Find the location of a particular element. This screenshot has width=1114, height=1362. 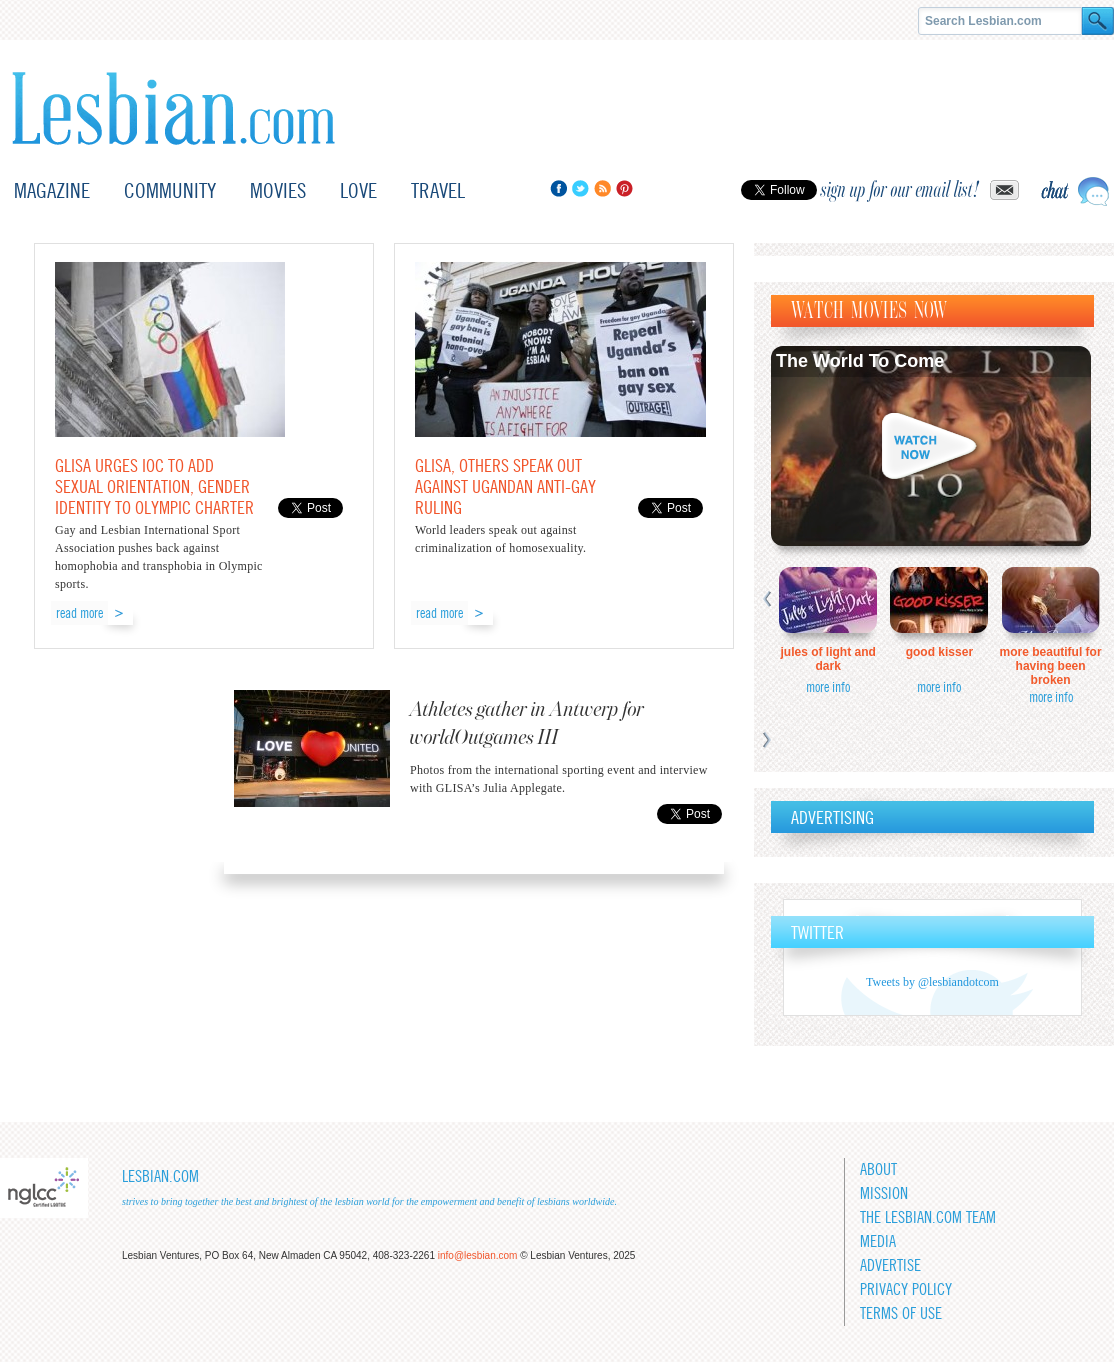

Jules of Light and Dark is located at coordinates (828, 659).